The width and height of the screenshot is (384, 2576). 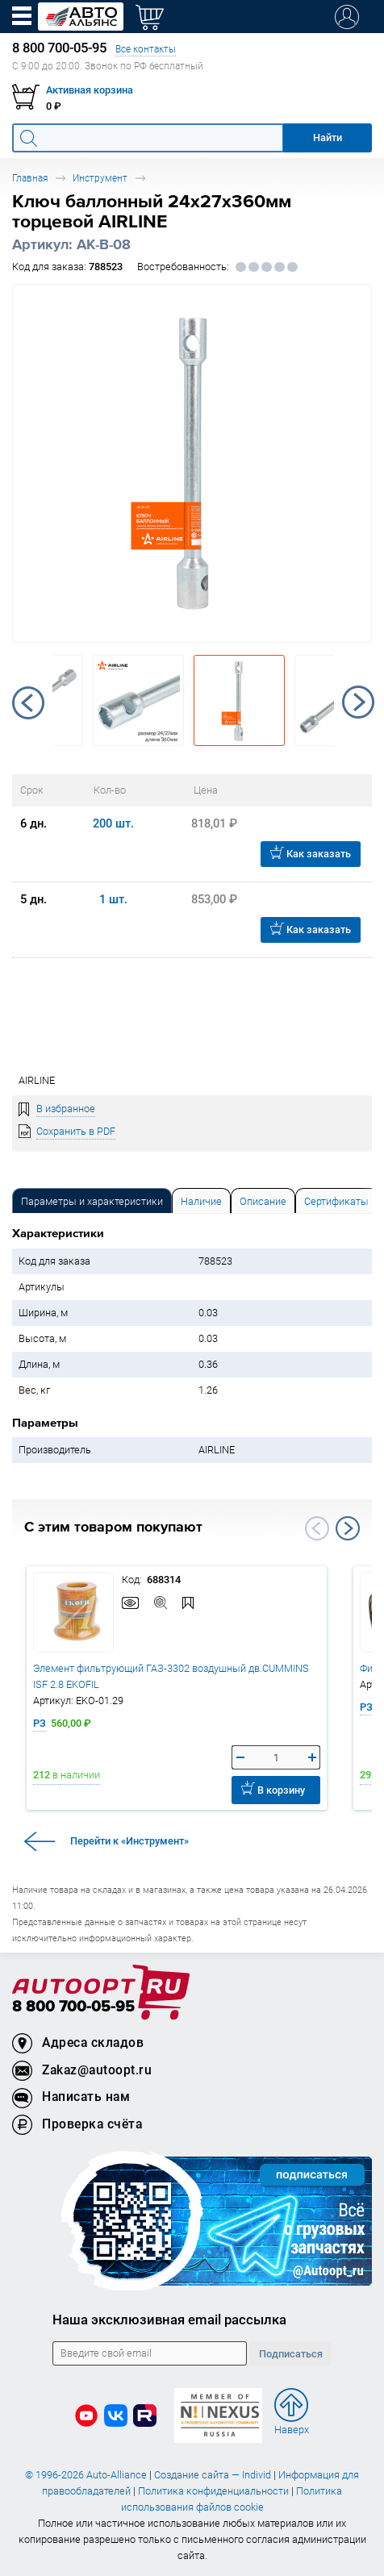 What do you see at coordinates (92, 1201) in the screenshot?
I see `Параметры и характеристики [tab]` at bounding box center [92, 1201].